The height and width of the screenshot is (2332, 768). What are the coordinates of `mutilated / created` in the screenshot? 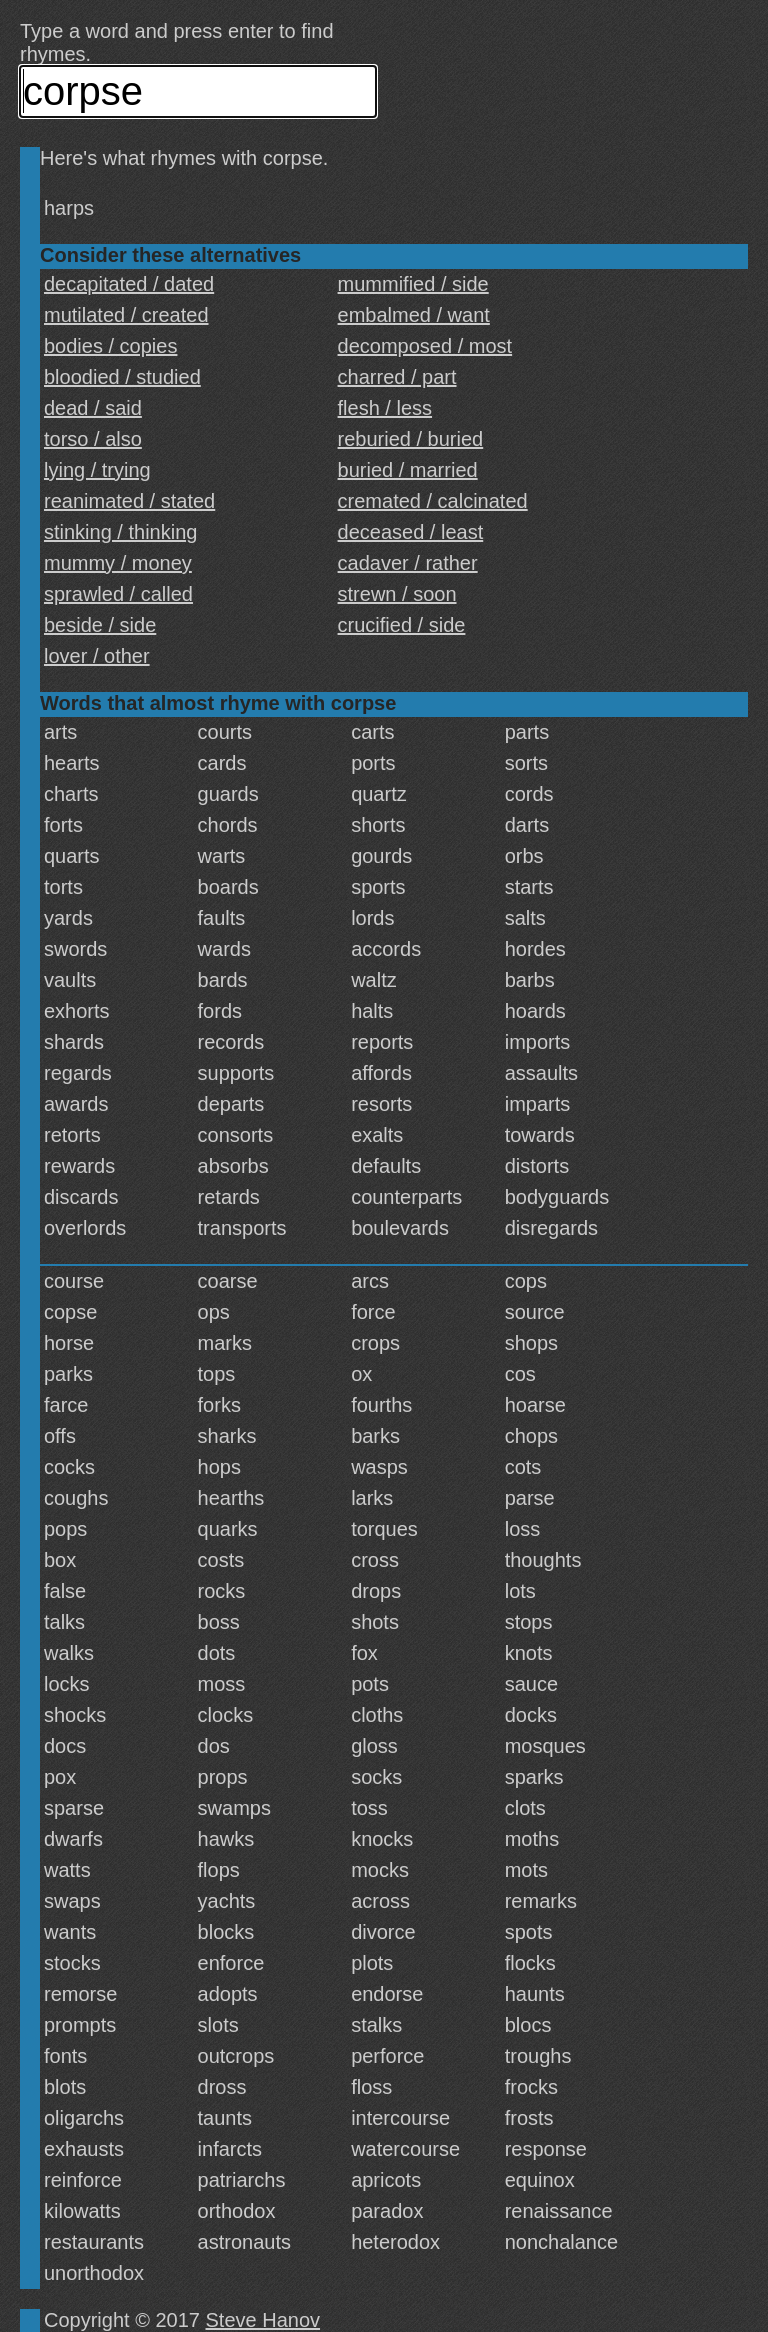 It's located at (126, 315).